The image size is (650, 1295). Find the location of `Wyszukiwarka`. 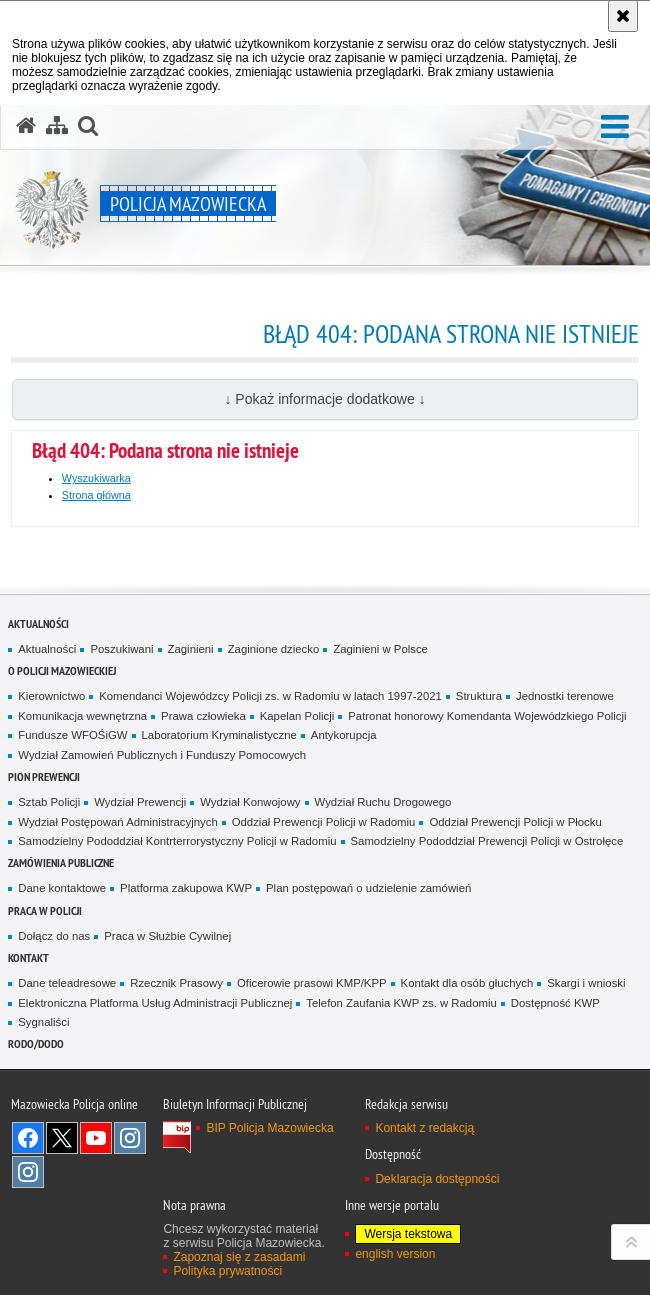

Wyszukiwarka is located at coordinates (96, 478).